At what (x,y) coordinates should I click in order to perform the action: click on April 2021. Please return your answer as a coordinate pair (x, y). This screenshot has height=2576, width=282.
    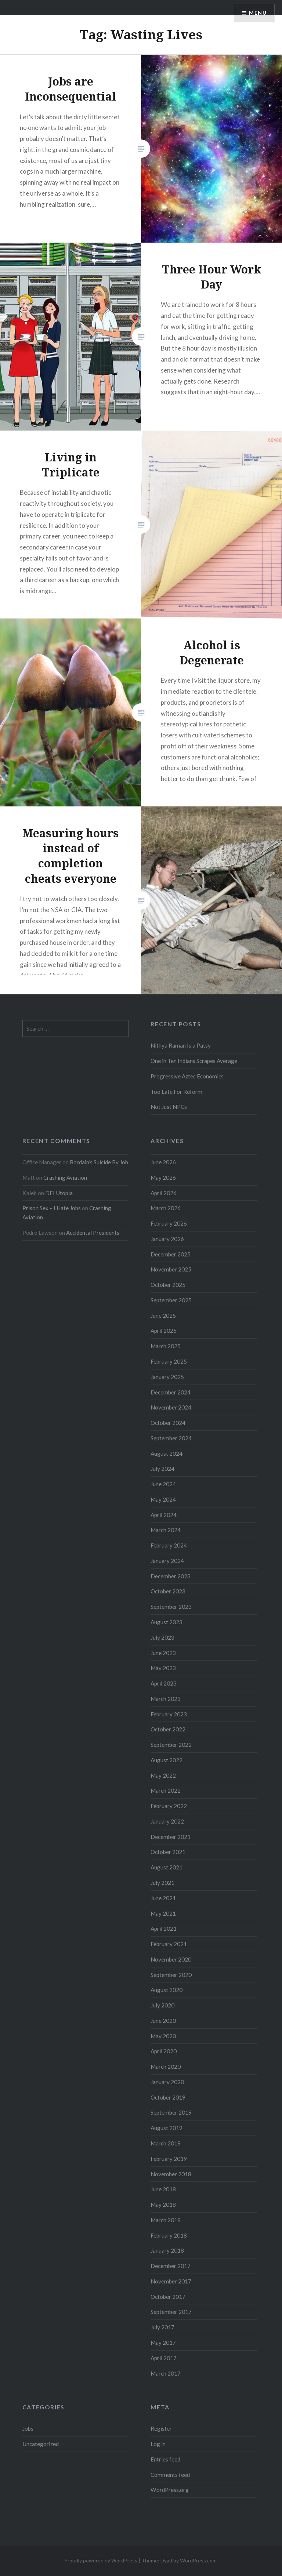
    Looking at the image, I should click on (164, 1928).